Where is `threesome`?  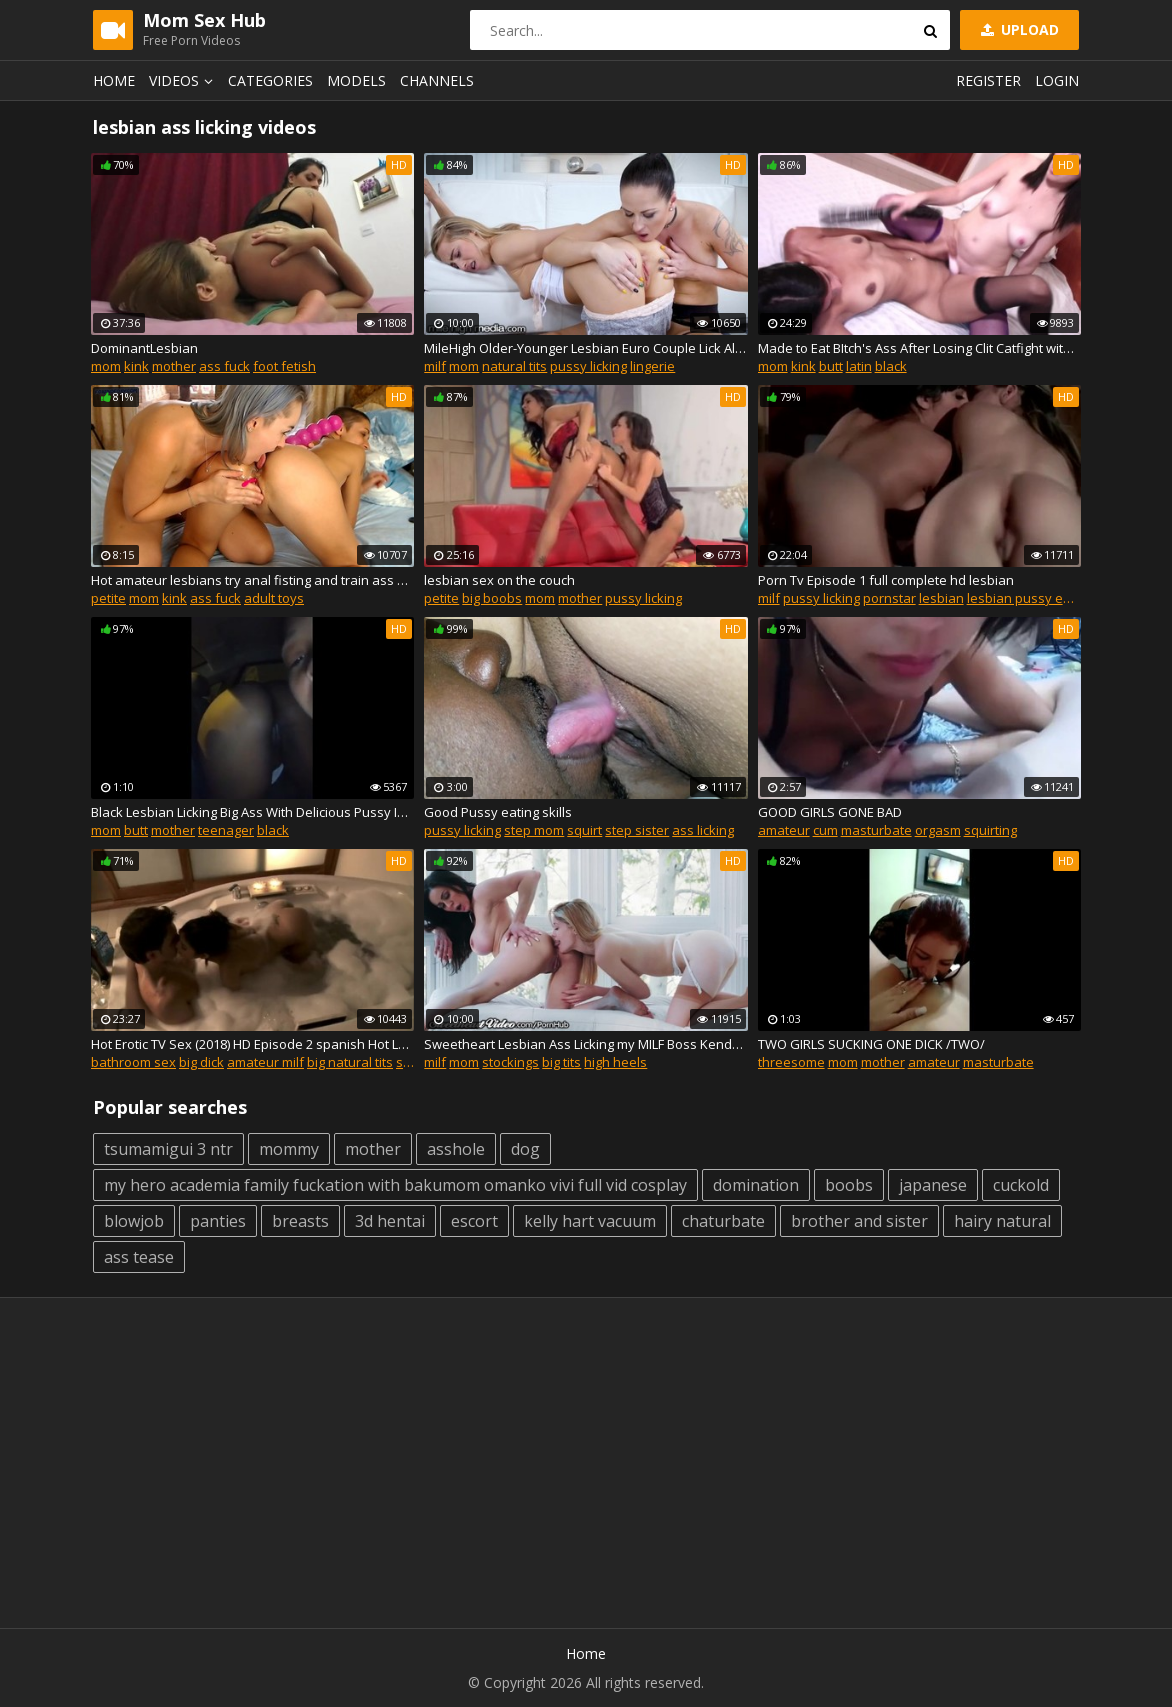 threesome is located at coordinates (791, 1062).